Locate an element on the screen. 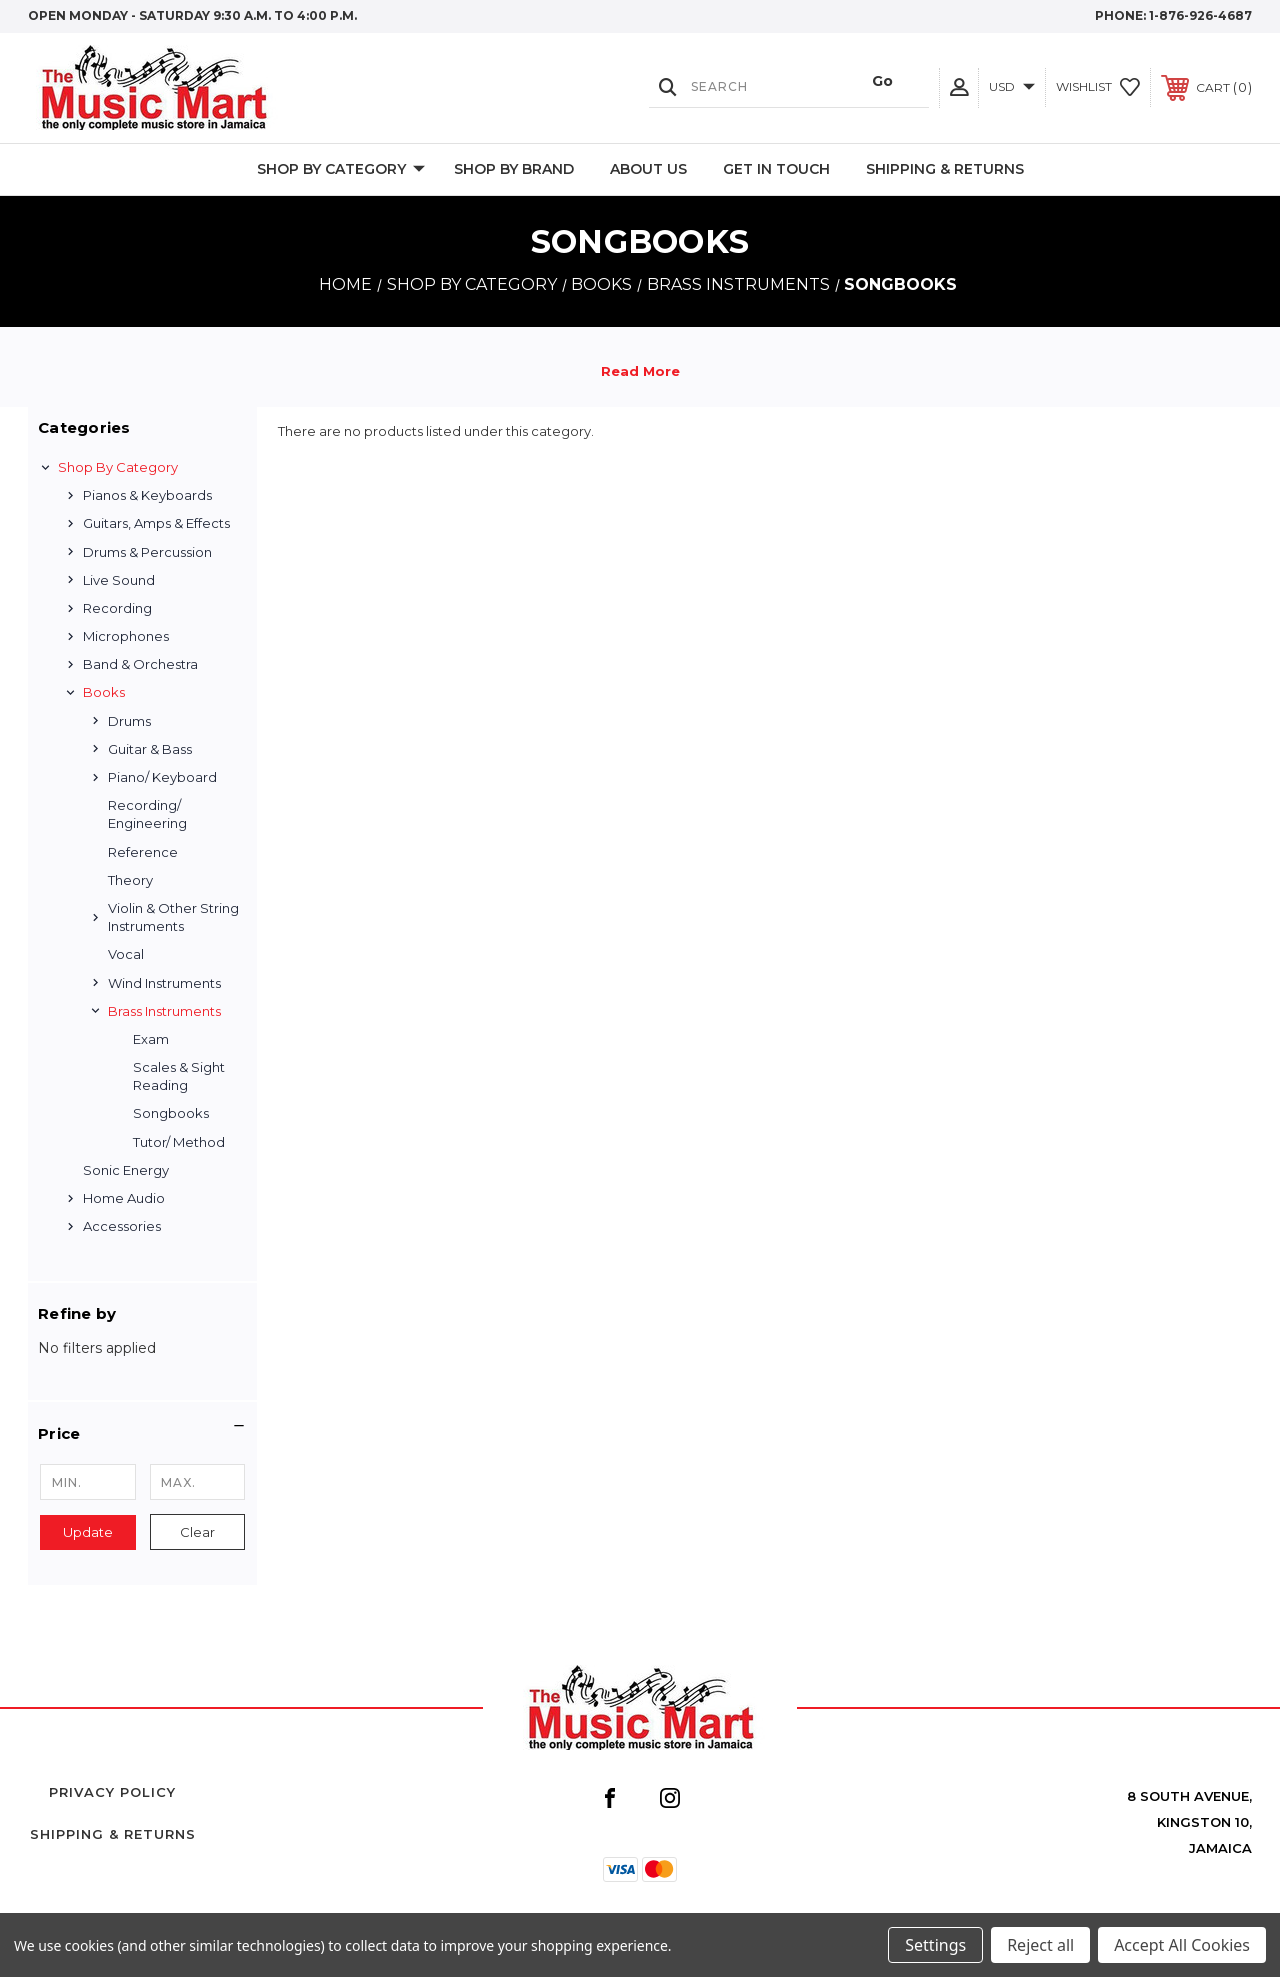 The image size is (1280, 1977). Brass Instruments is located at coordinates (164, 1011).